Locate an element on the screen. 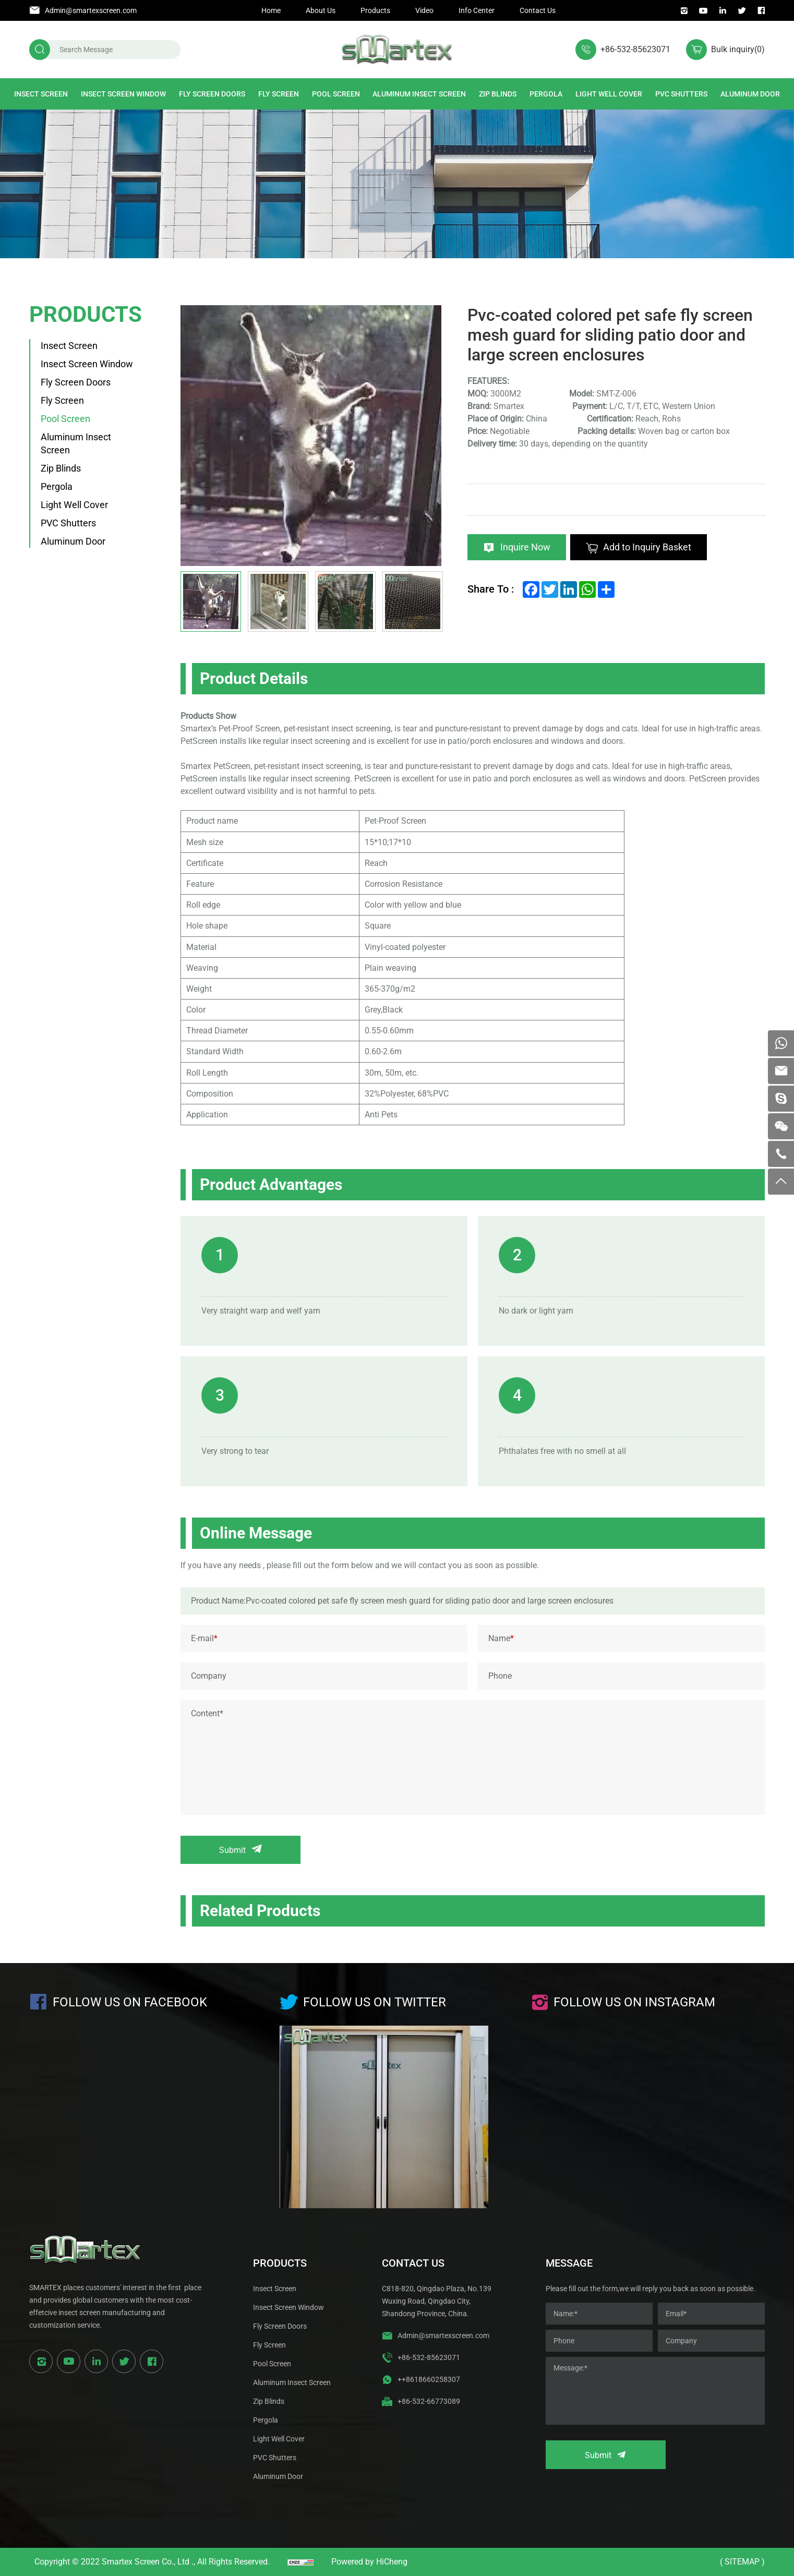 This screenshot has width=794, height=2576. PVC Shutters is located at coordinates (681, 94).